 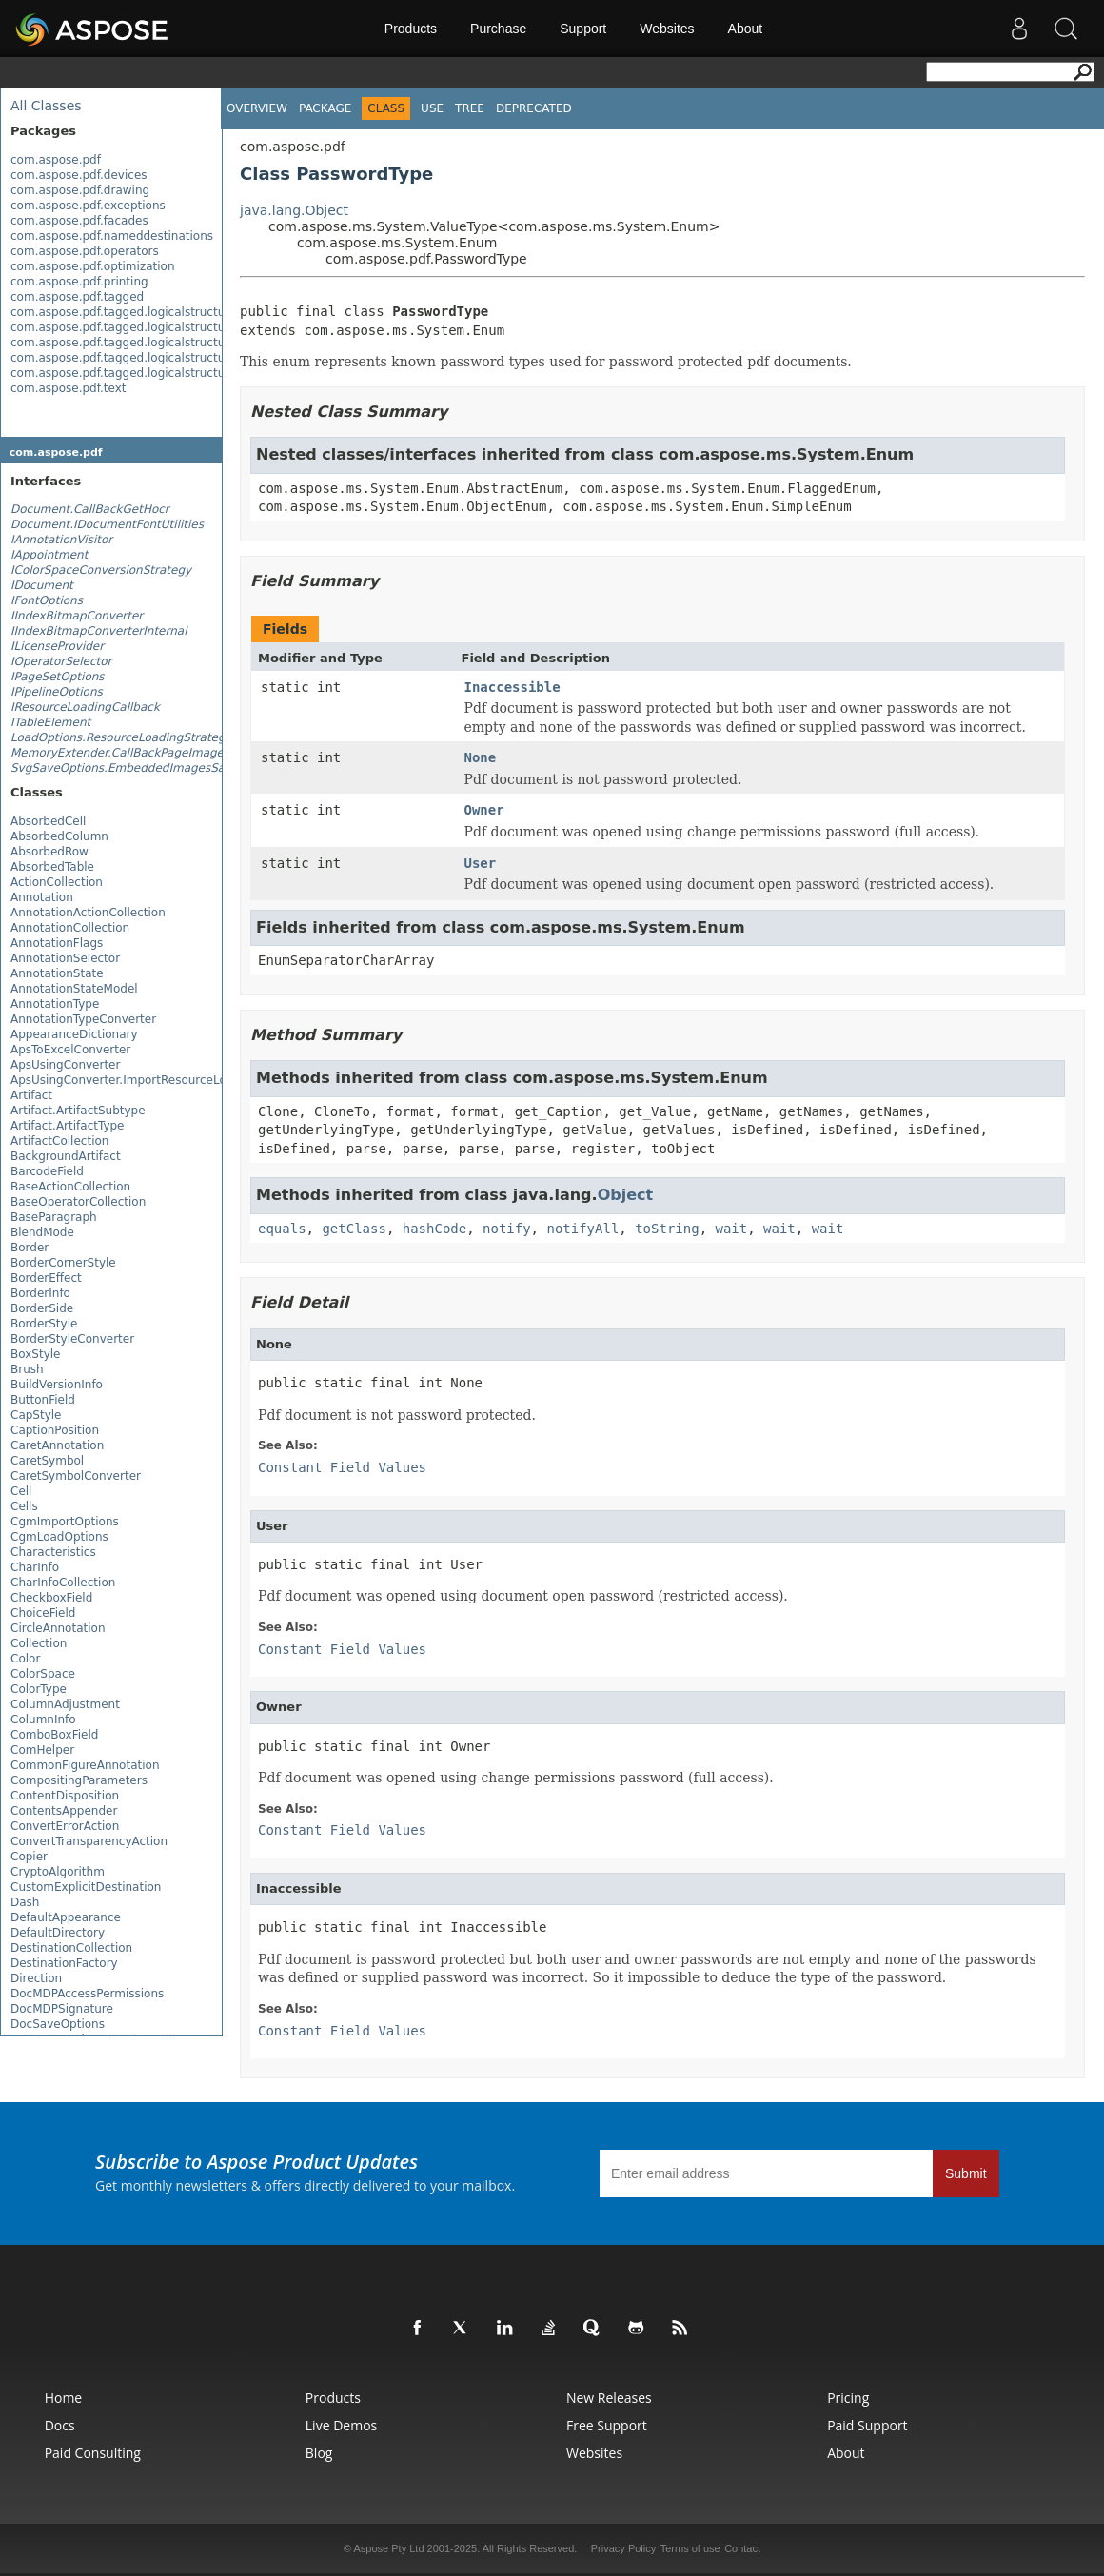 I want to click on com.aspose.pdf.text, so click(x=68, y=388).